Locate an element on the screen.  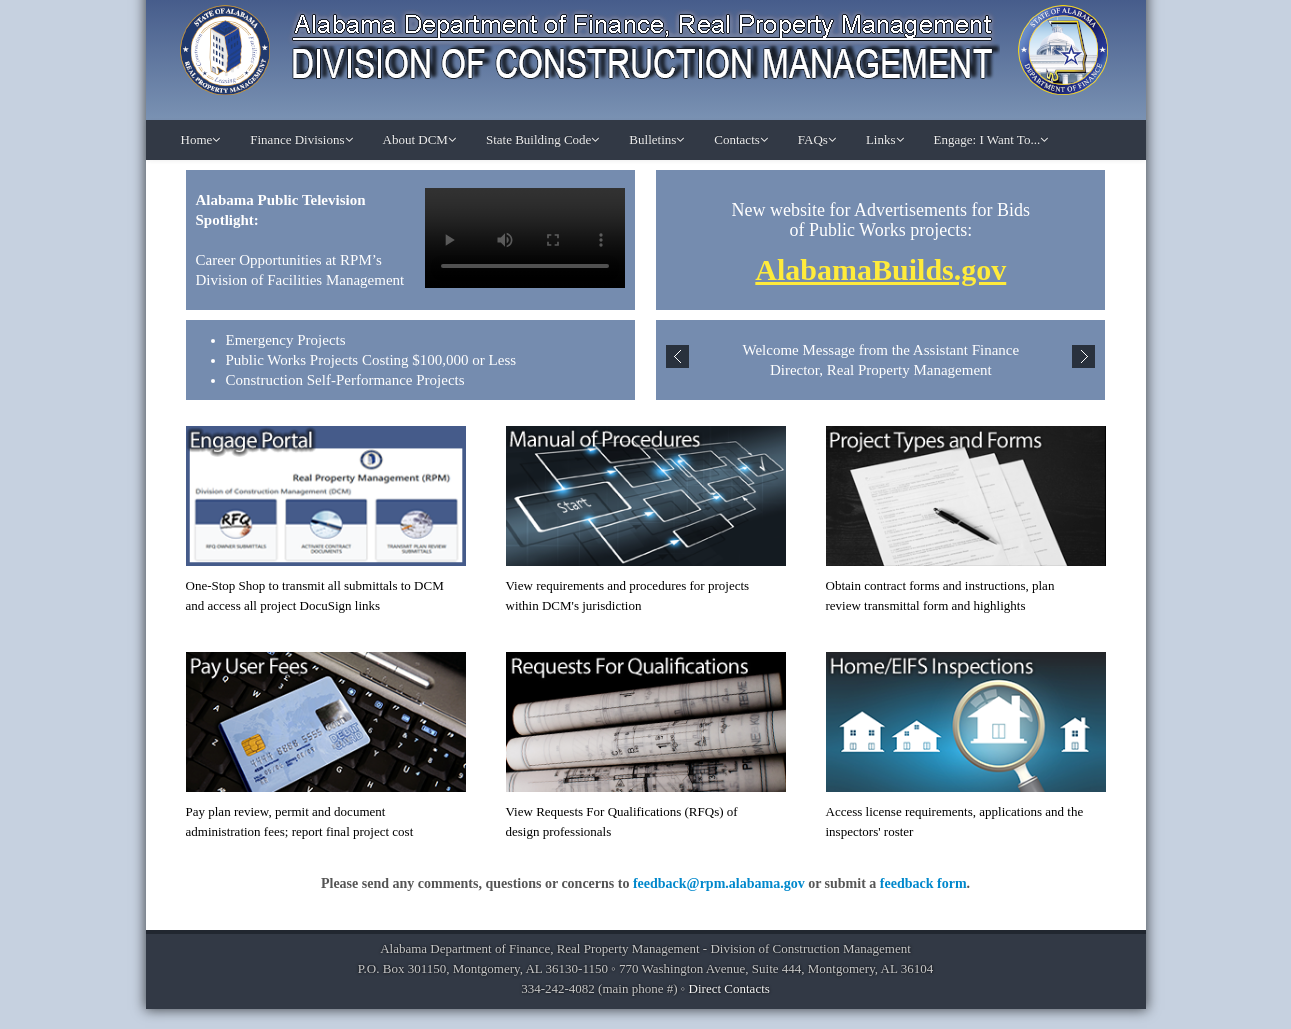
Next is located at coordinates (1083, 356).